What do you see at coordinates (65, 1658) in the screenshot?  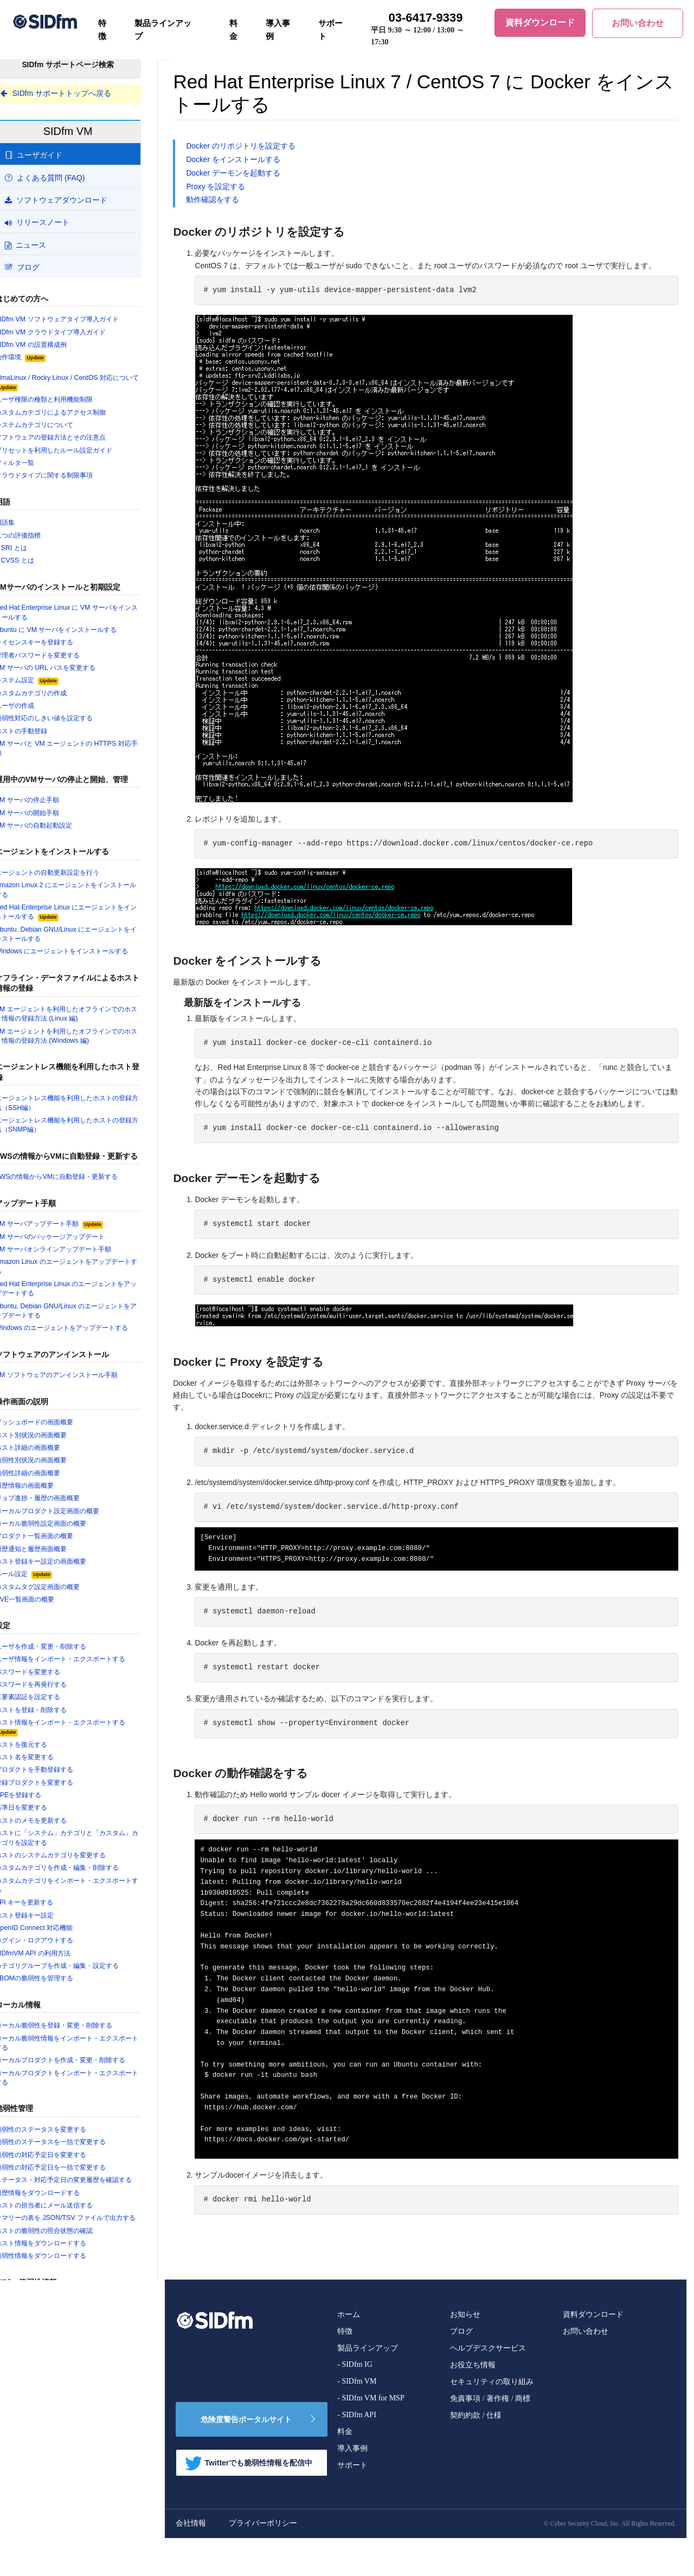 I see `ユーザを作成・変更・削除する` at bounding box center [65, 1658].